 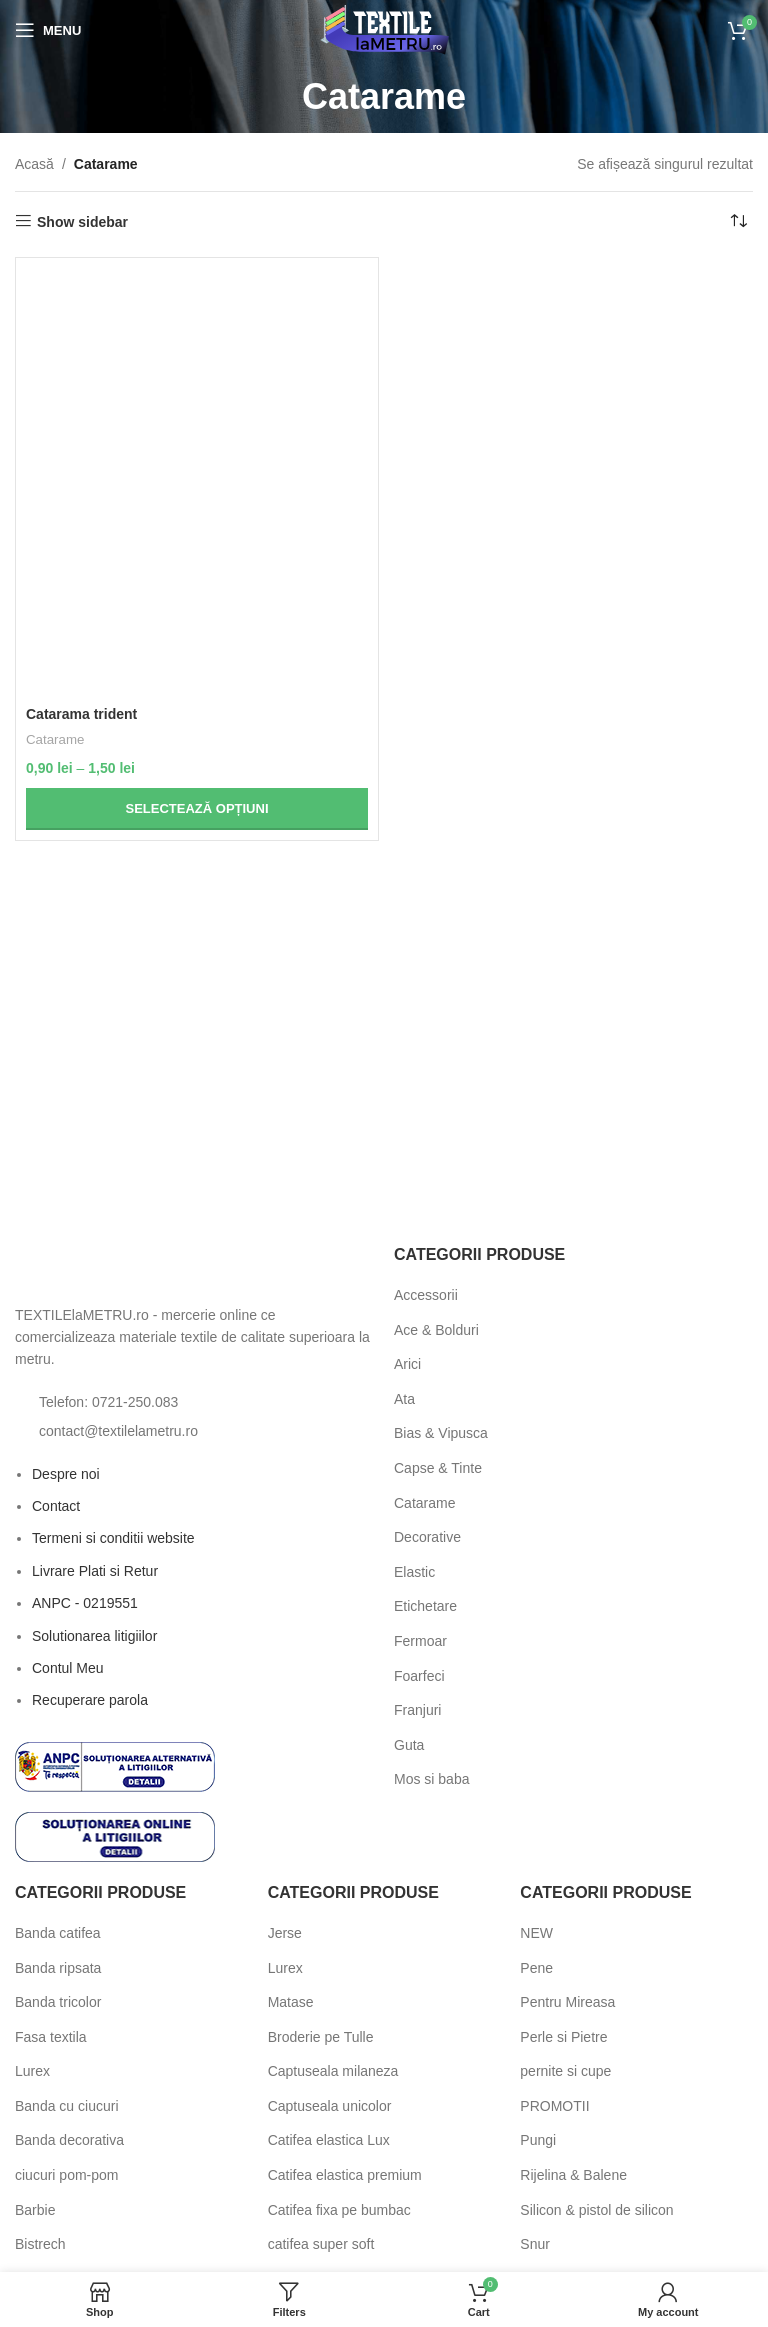 I want to click on Barbie, so click(x=35, y=2210).